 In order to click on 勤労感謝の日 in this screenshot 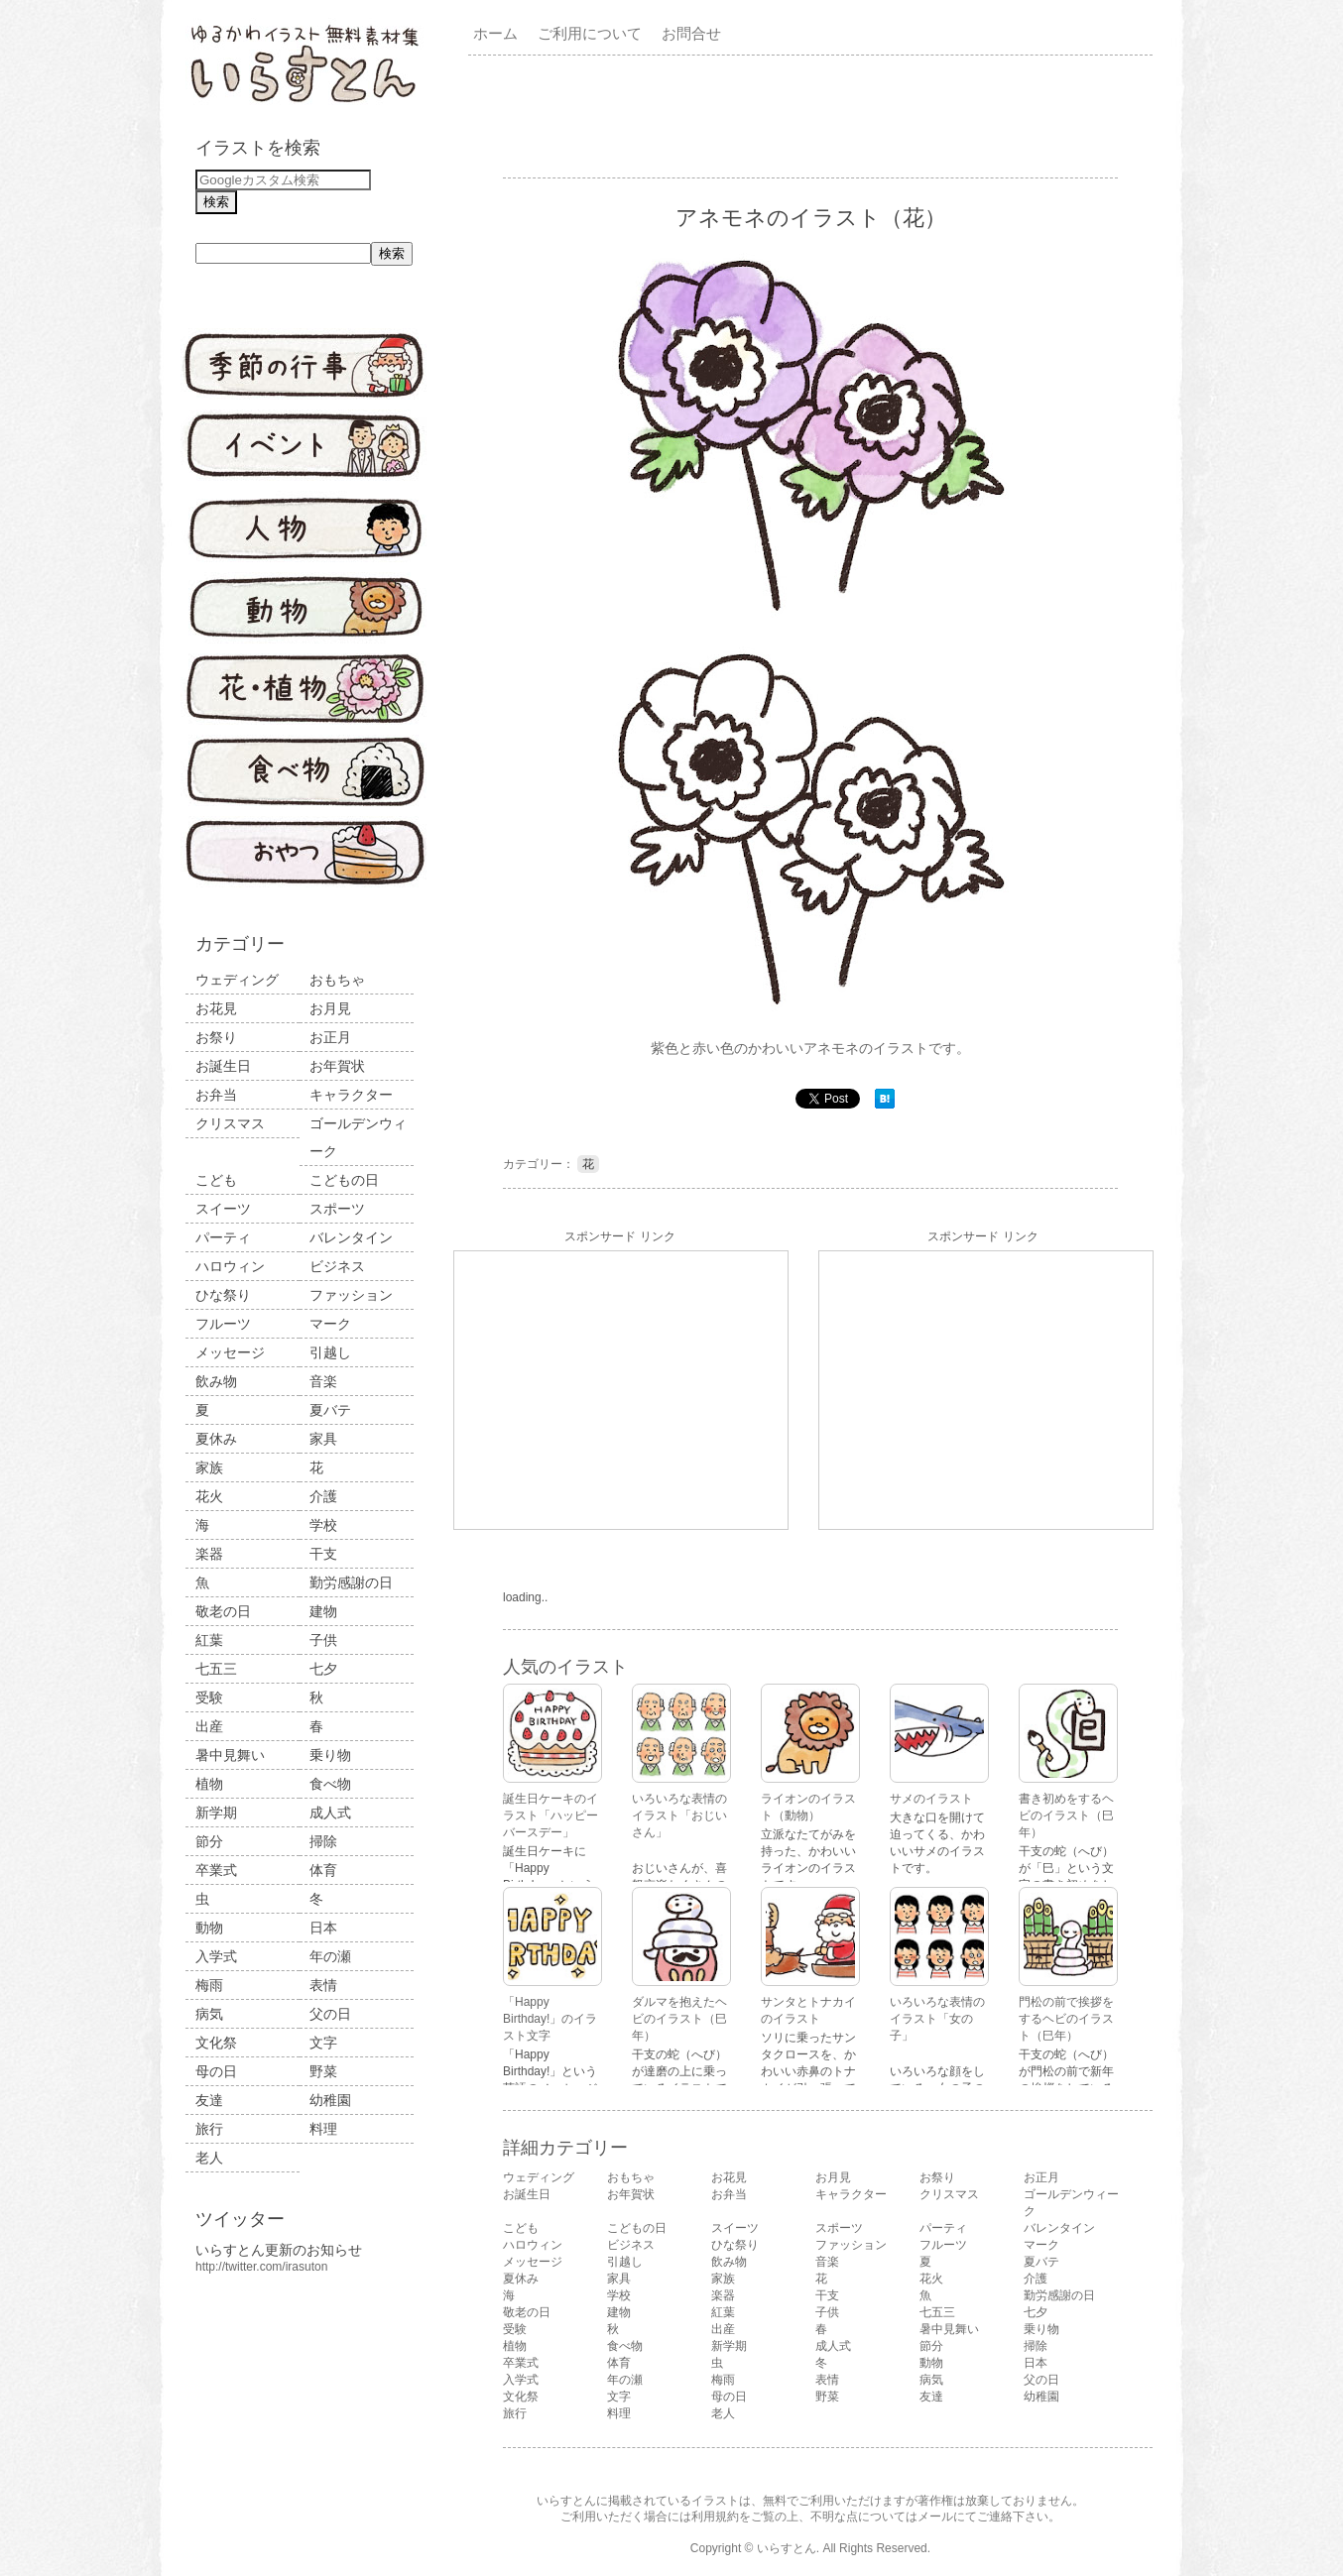, I will do `click(351, 1582)`.